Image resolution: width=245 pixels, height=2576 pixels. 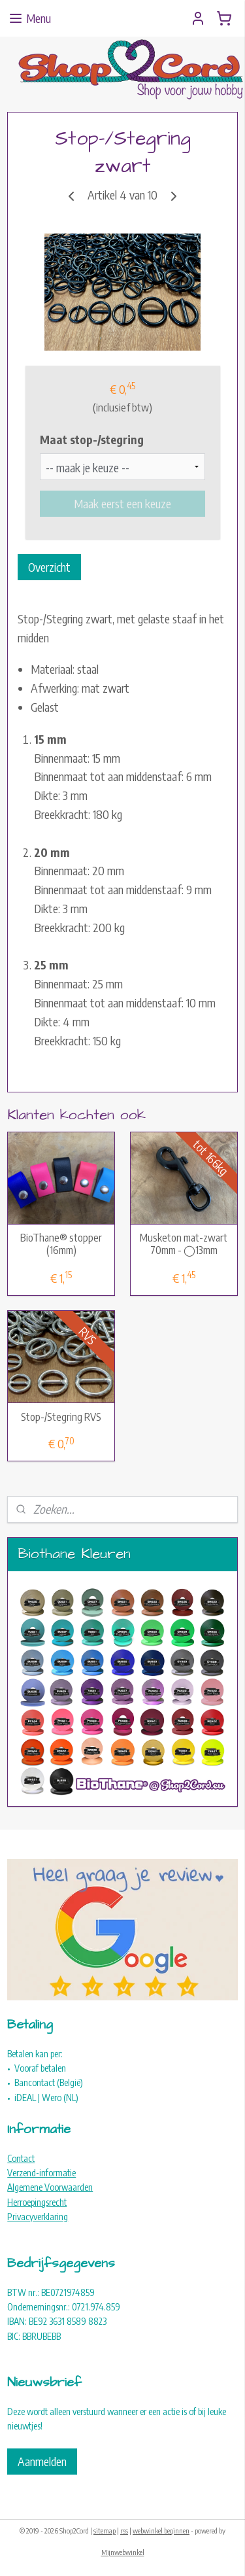 I want to click on Musketon mat-zwart 70mm - ◯13mm, so click(x=183, y=1244).